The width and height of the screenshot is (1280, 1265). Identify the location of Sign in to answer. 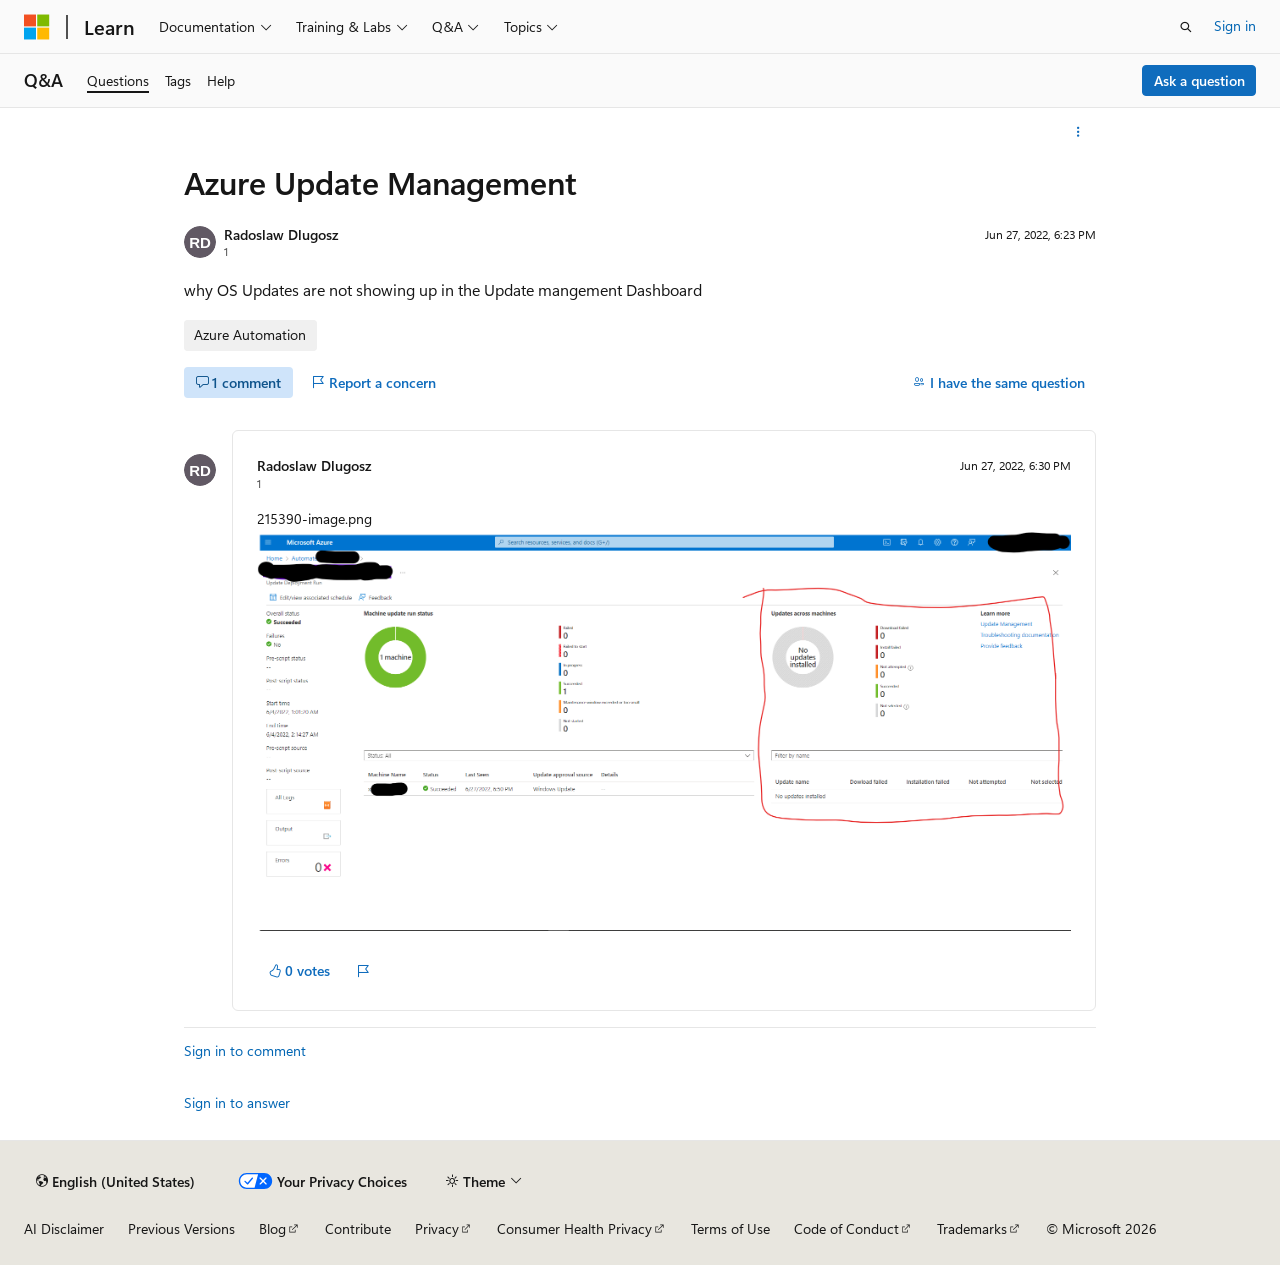
(237, 1102).